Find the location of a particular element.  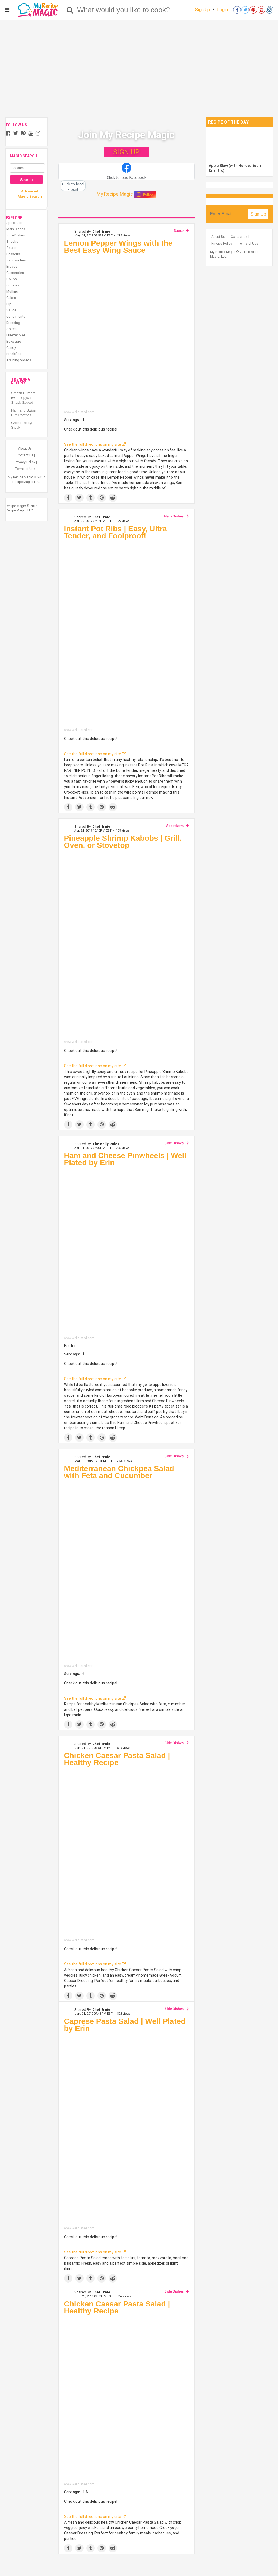

Chef Ernie is located at coordinates (101, 231).